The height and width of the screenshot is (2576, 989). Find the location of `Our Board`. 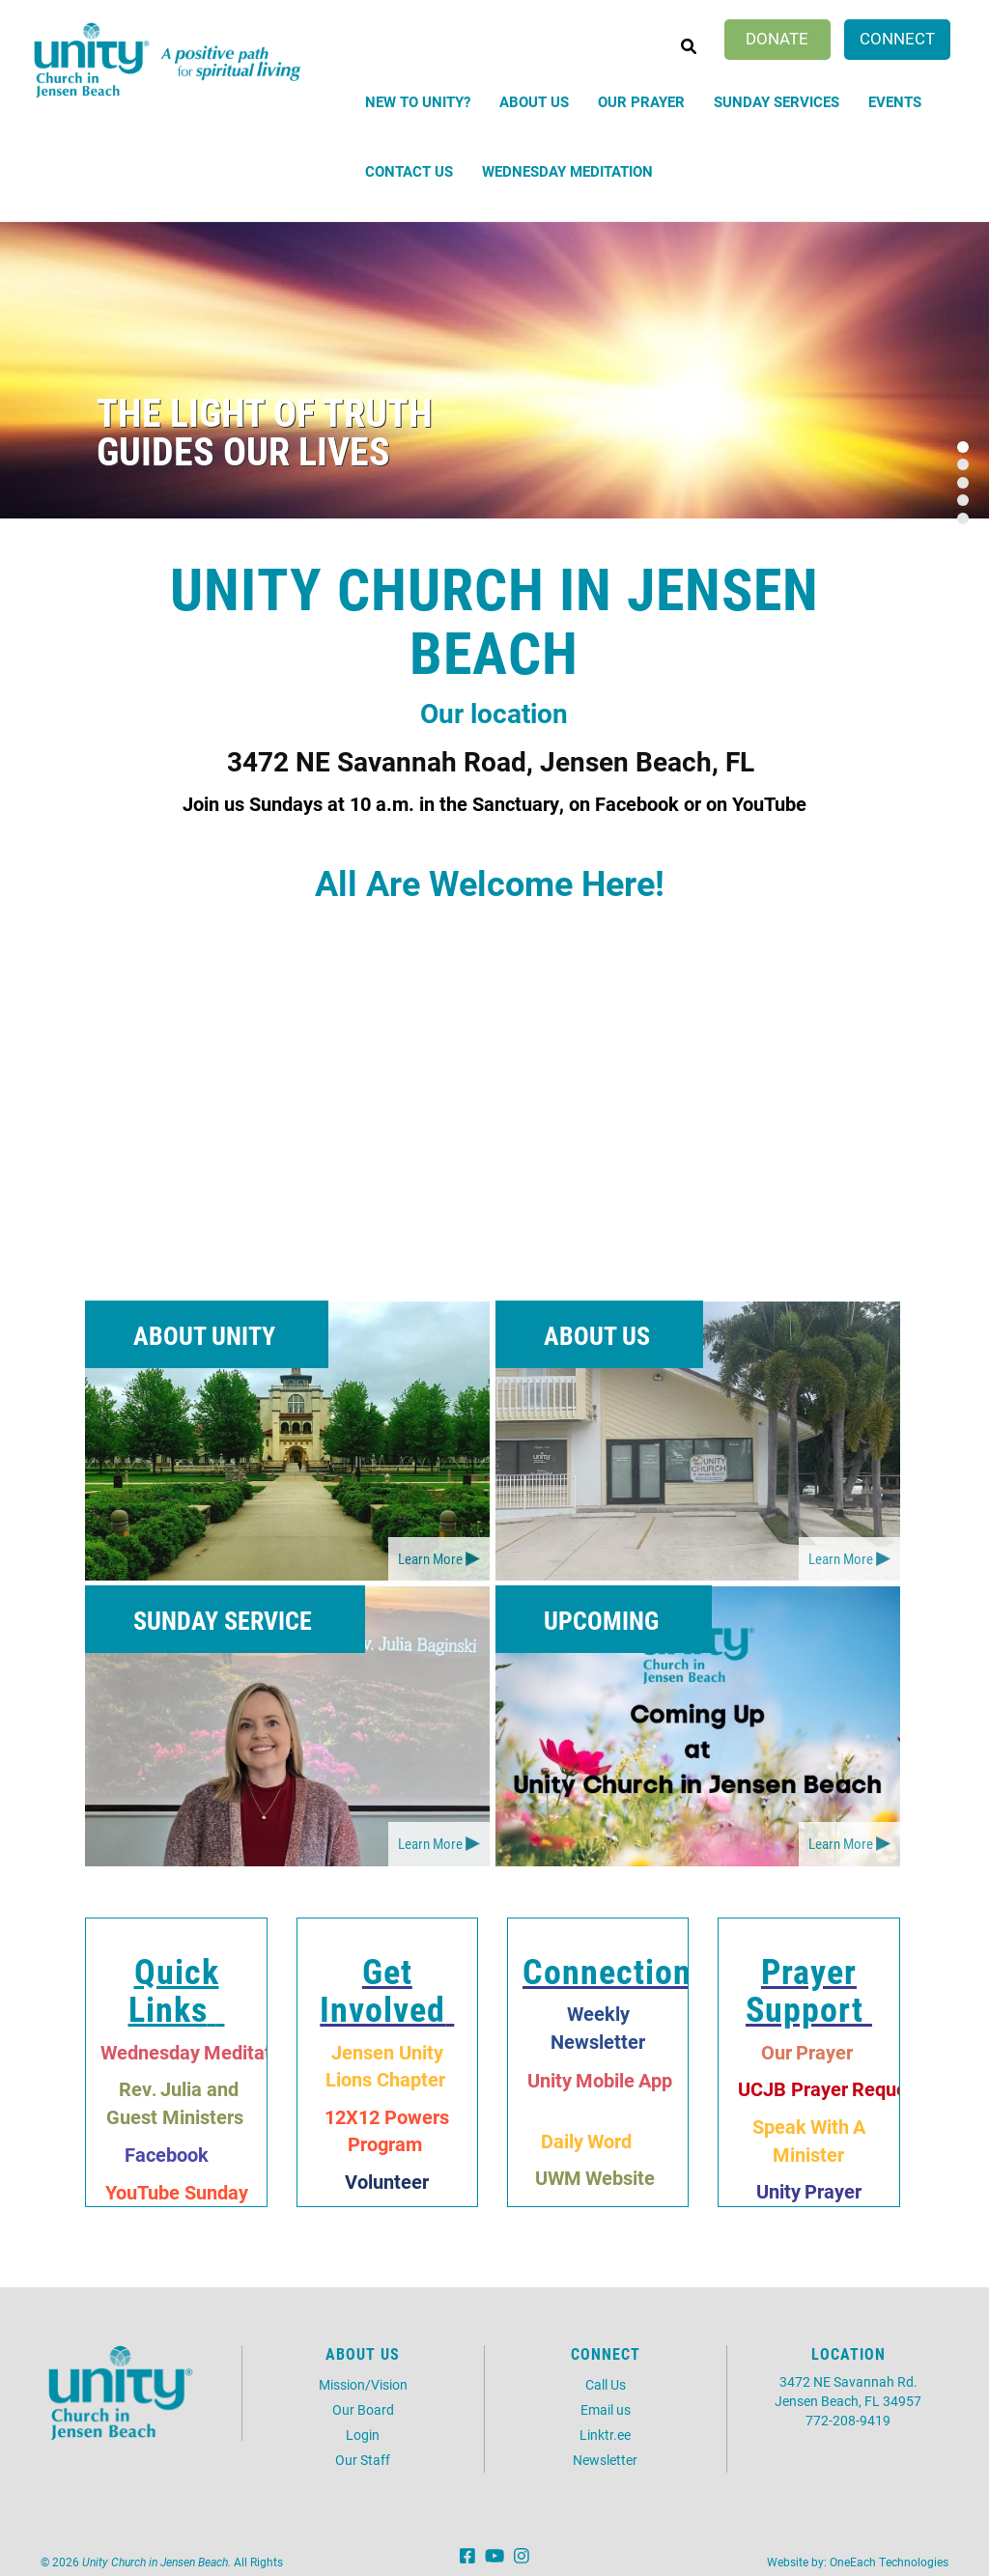

Our Board is located at coordinates (363, 2409).